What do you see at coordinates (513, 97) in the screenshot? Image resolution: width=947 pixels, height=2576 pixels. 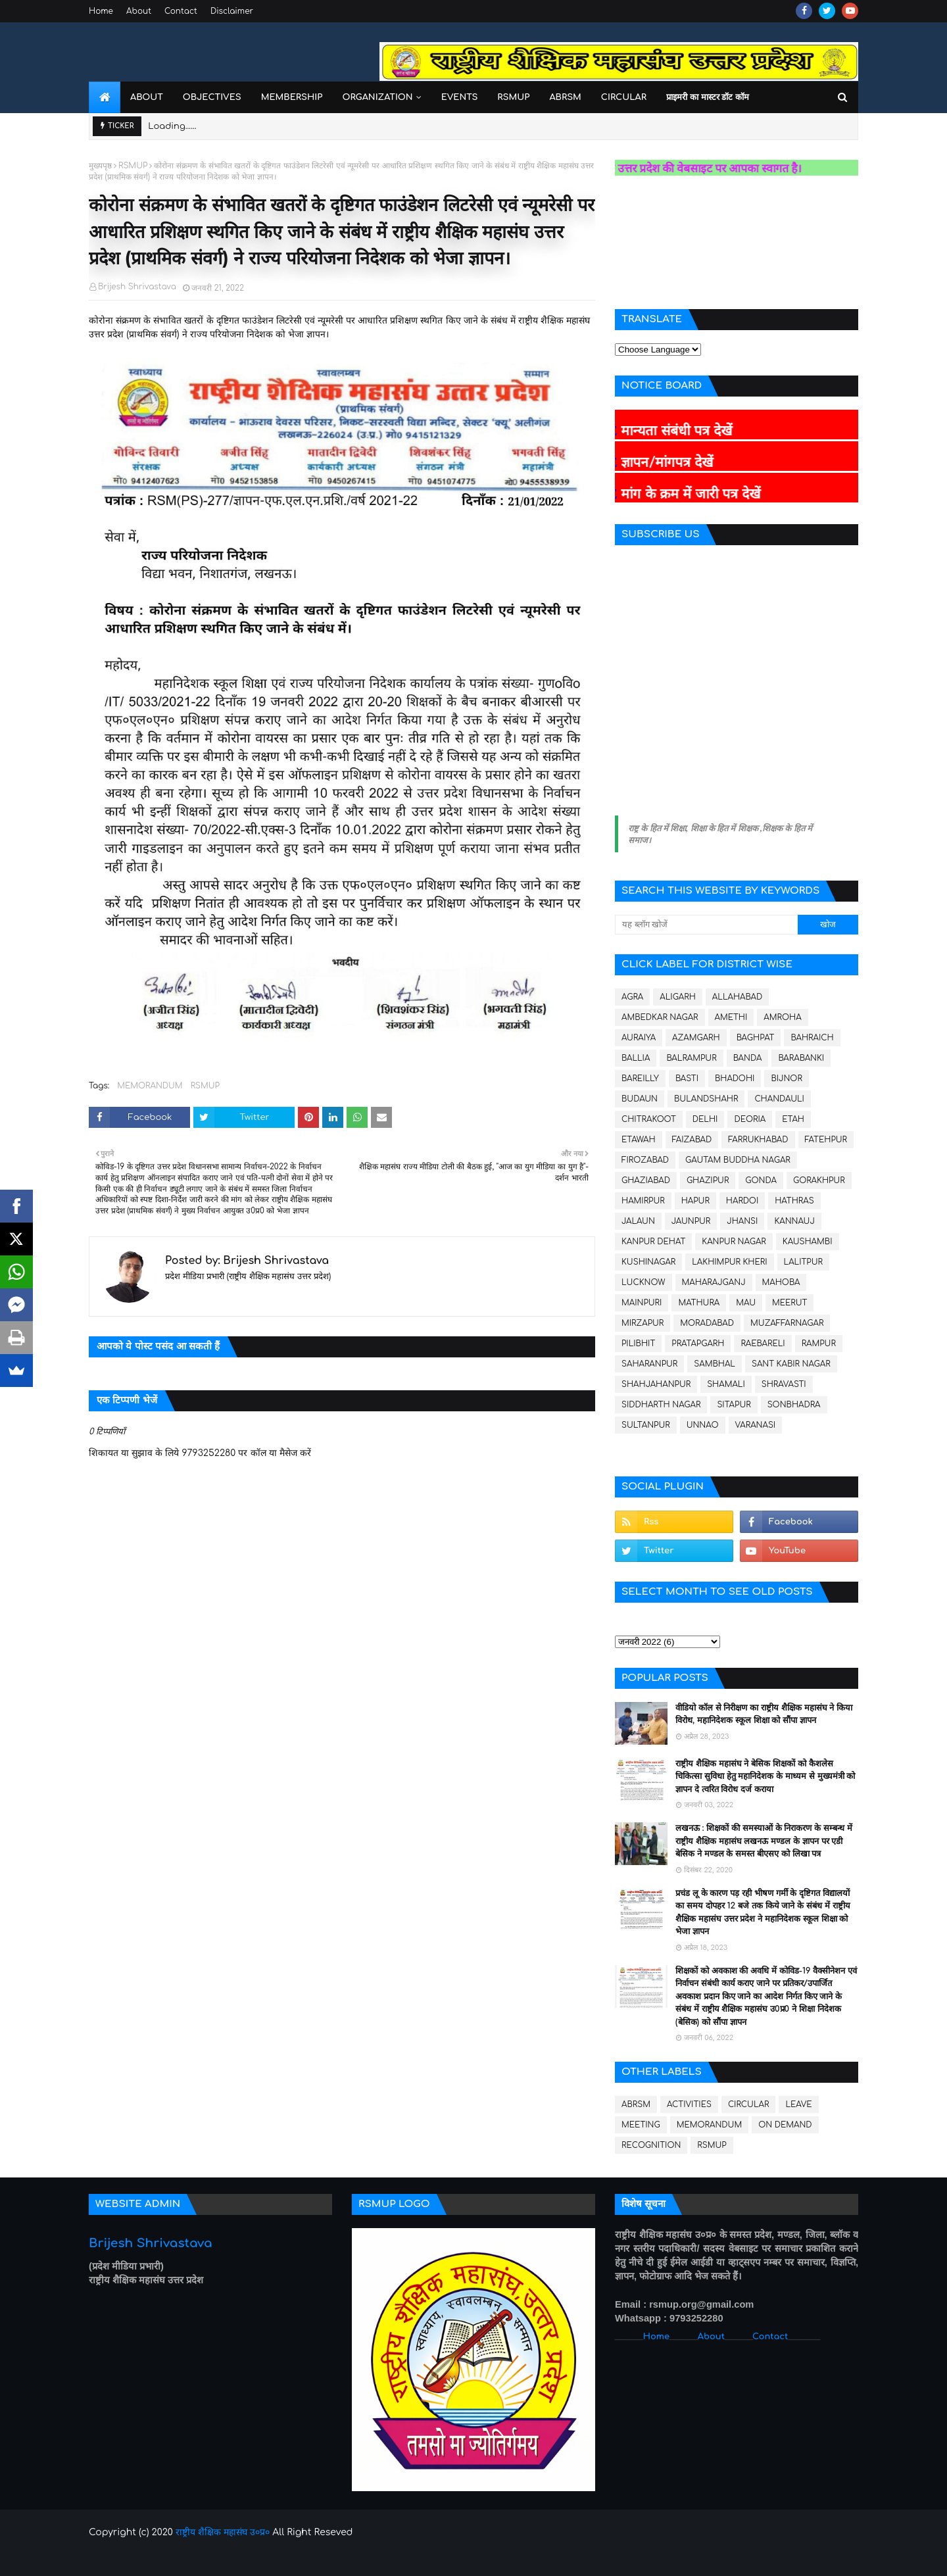 I see `RSMUP [menuitem]` at bounding box center [513, 97].